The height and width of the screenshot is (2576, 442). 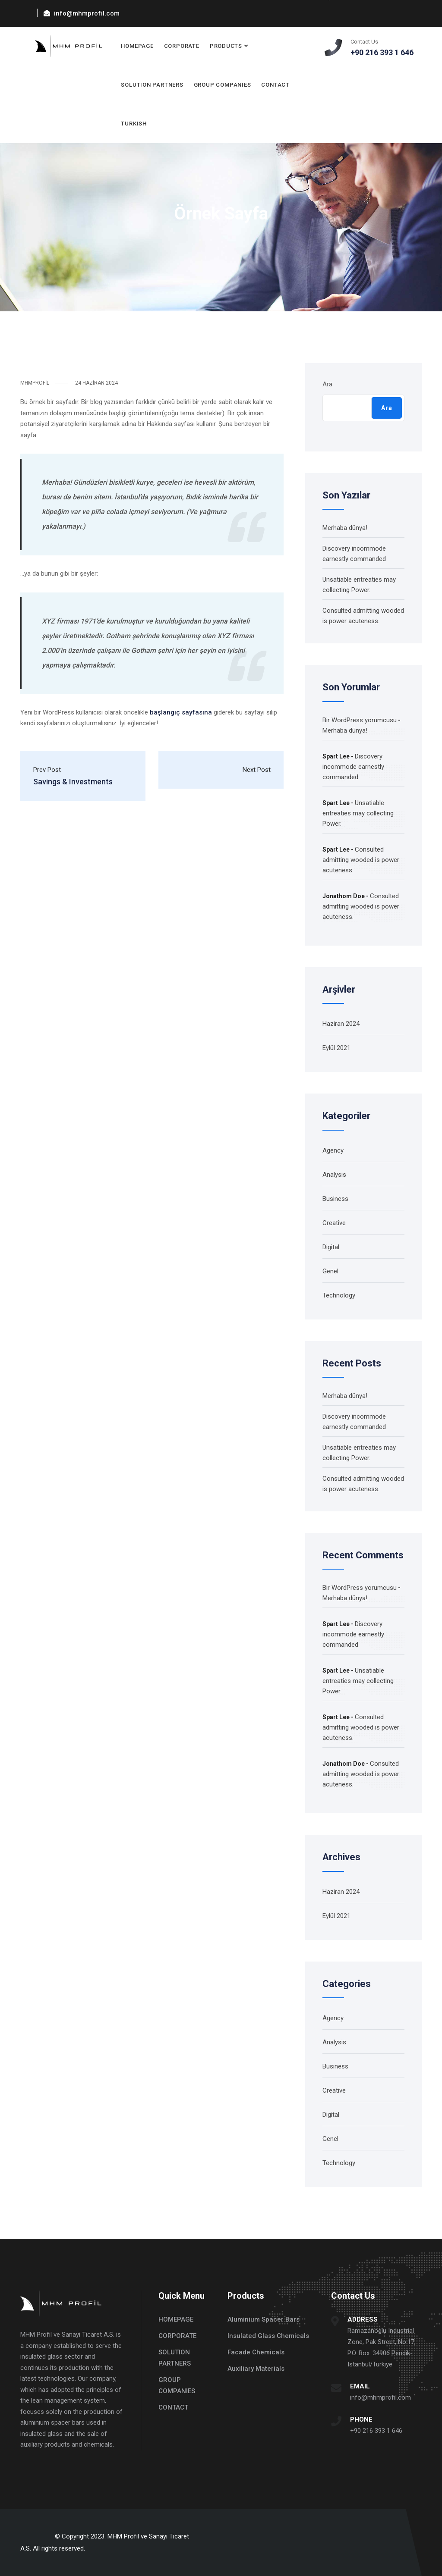 What do you see at coordinates (152, 84) in the screenshot?
I see `SOLUTION PARTNERS` at bounding box center [152, 84].